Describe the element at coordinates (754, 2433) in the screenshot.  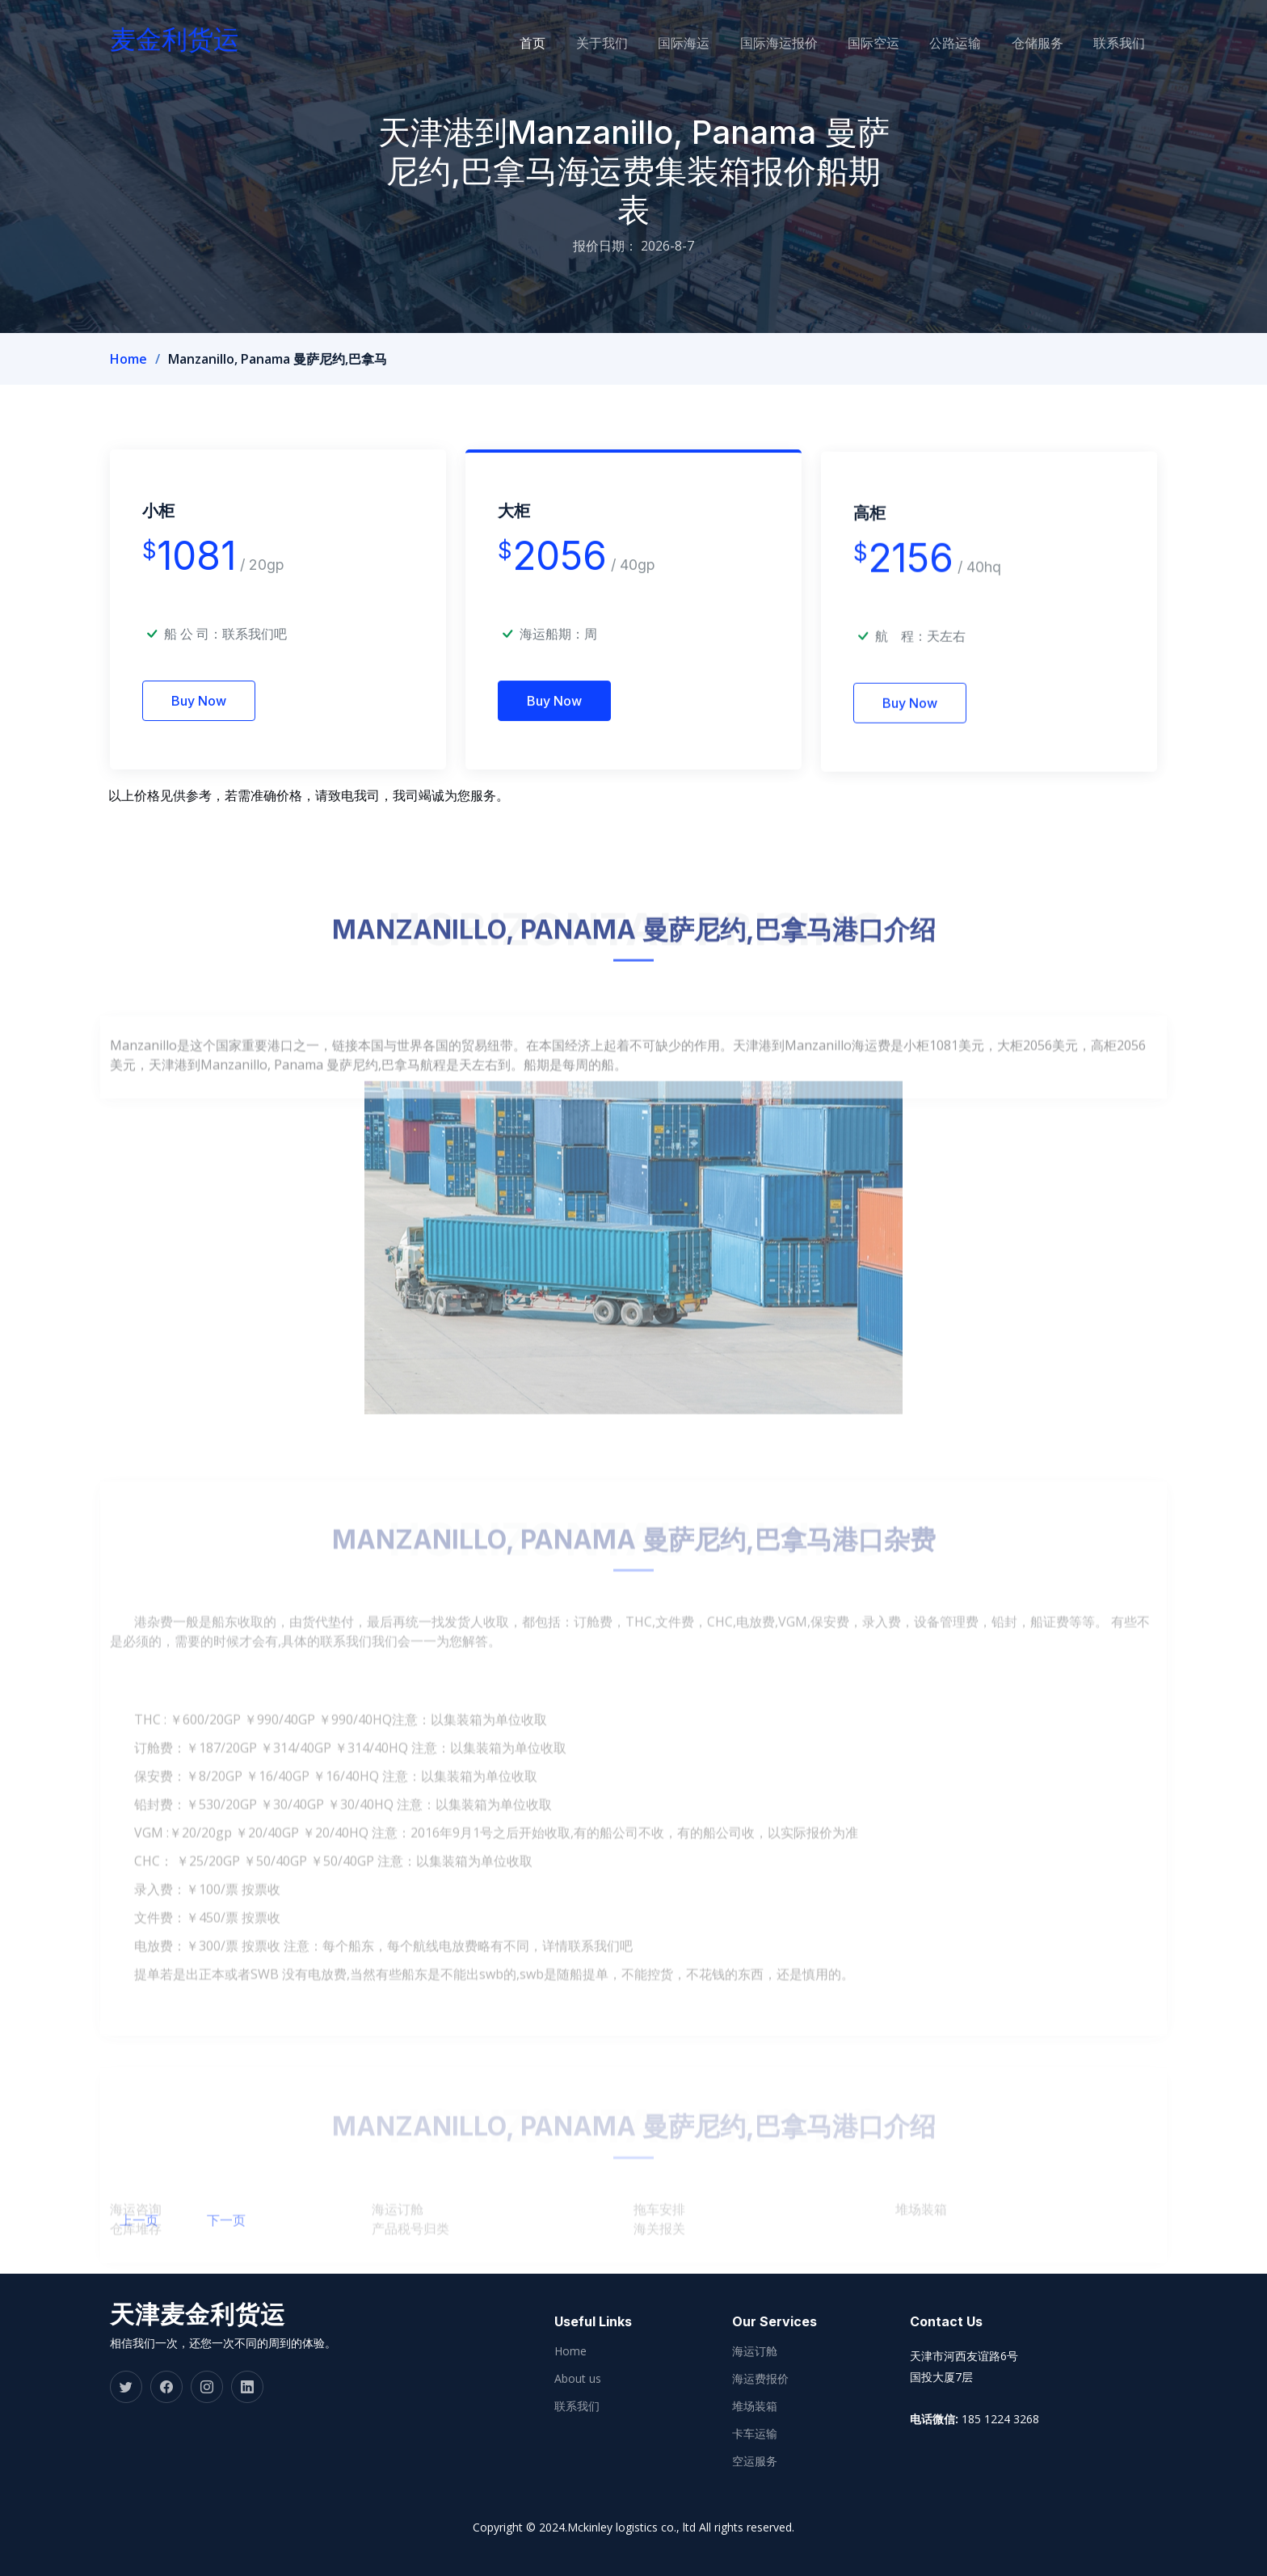
I see `卡车运输` at that location.